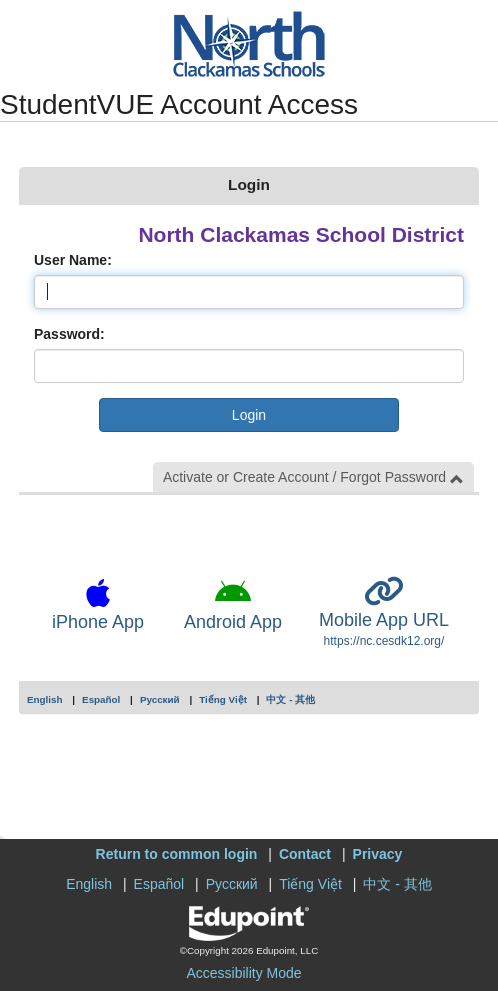 This screenshot has height=991, width=498. What do you see at coordinates (305, 854) in the screenshot?
I see `Contact` at bounding box center [305, 854].